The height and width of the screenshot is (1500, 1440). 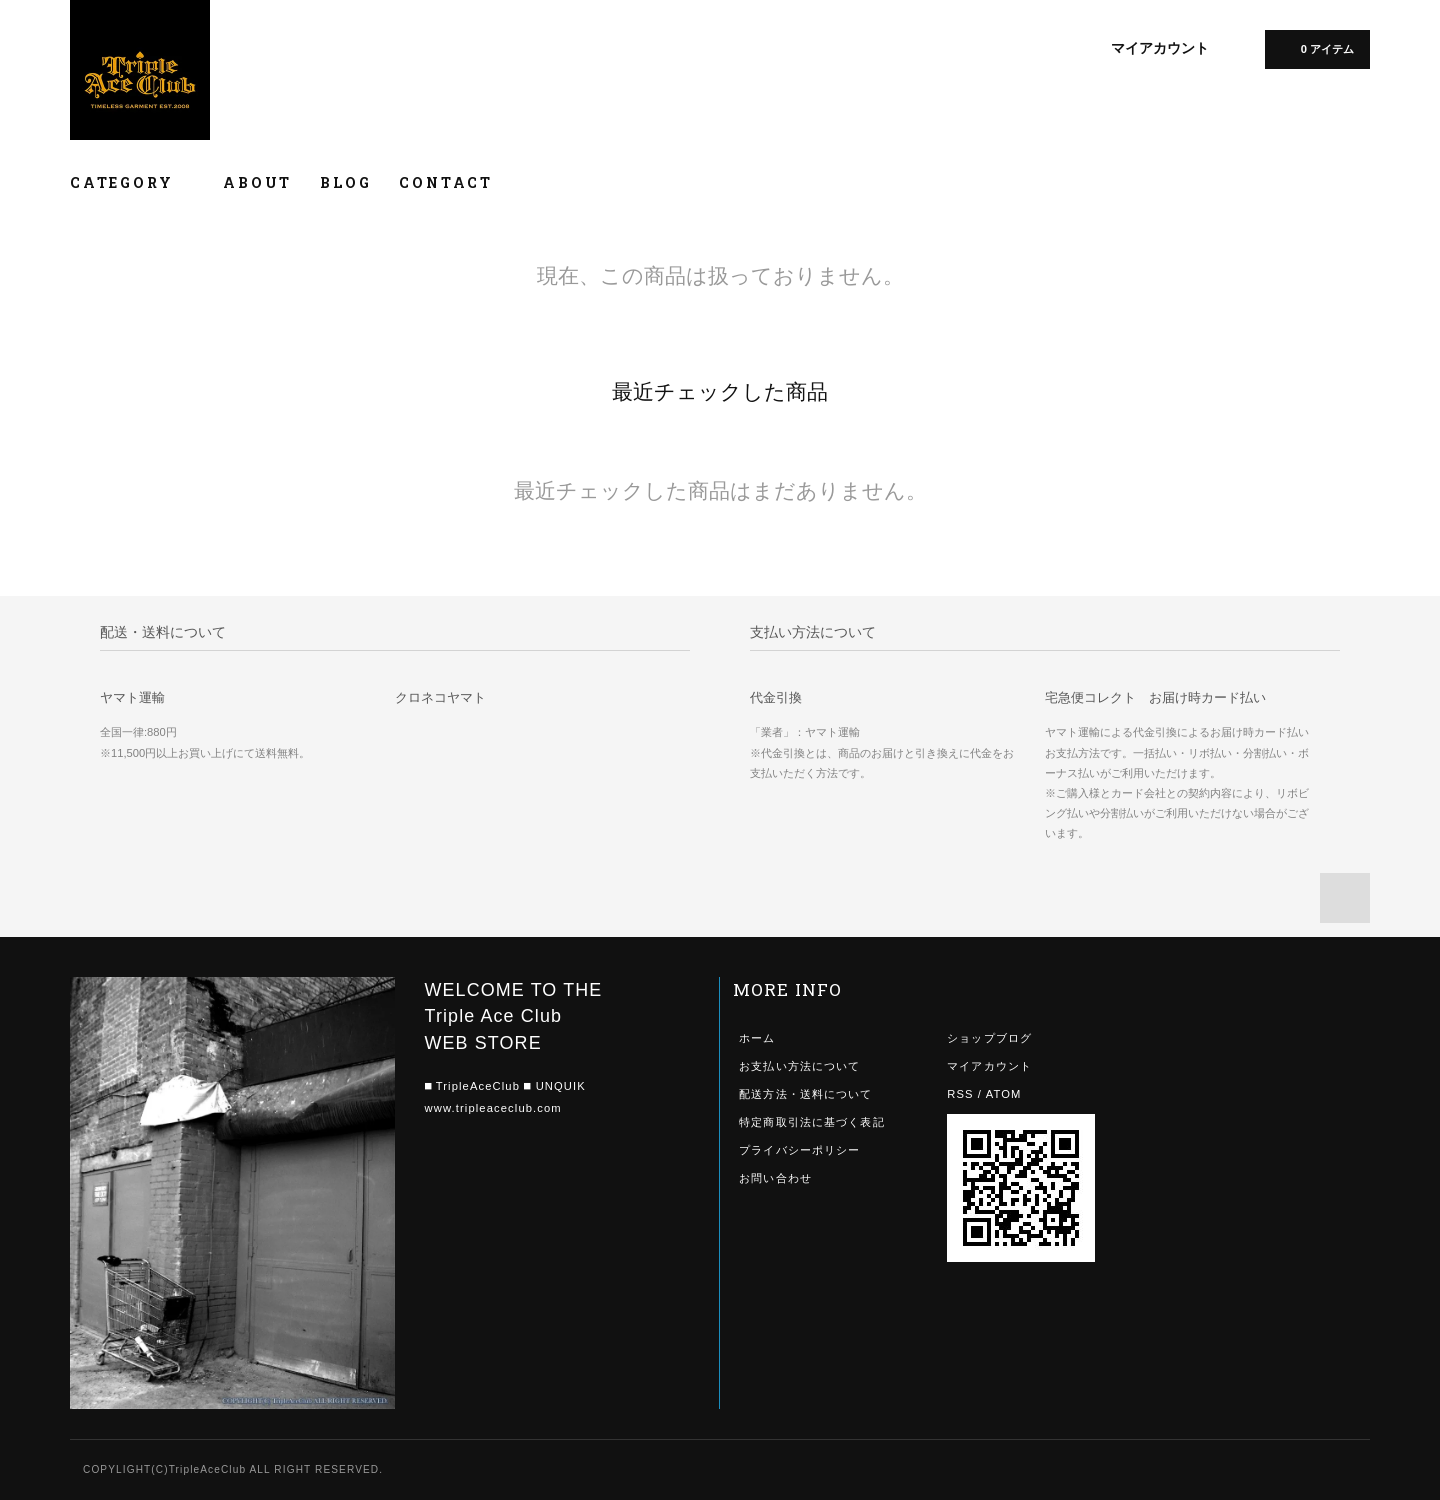 What do you see at coordinates (811, 1122) in the screenshot?
I see `特定商取引法に基づく表記` at bounding box center [811, 1122].